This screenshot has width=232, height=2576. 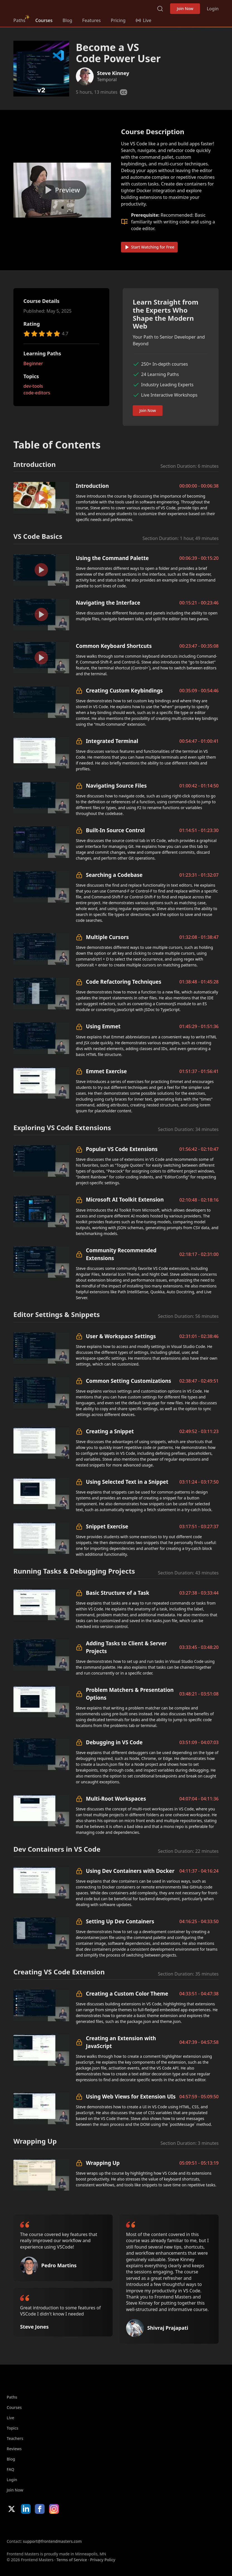 I want to click on Paths, so click(x=19, y=20).